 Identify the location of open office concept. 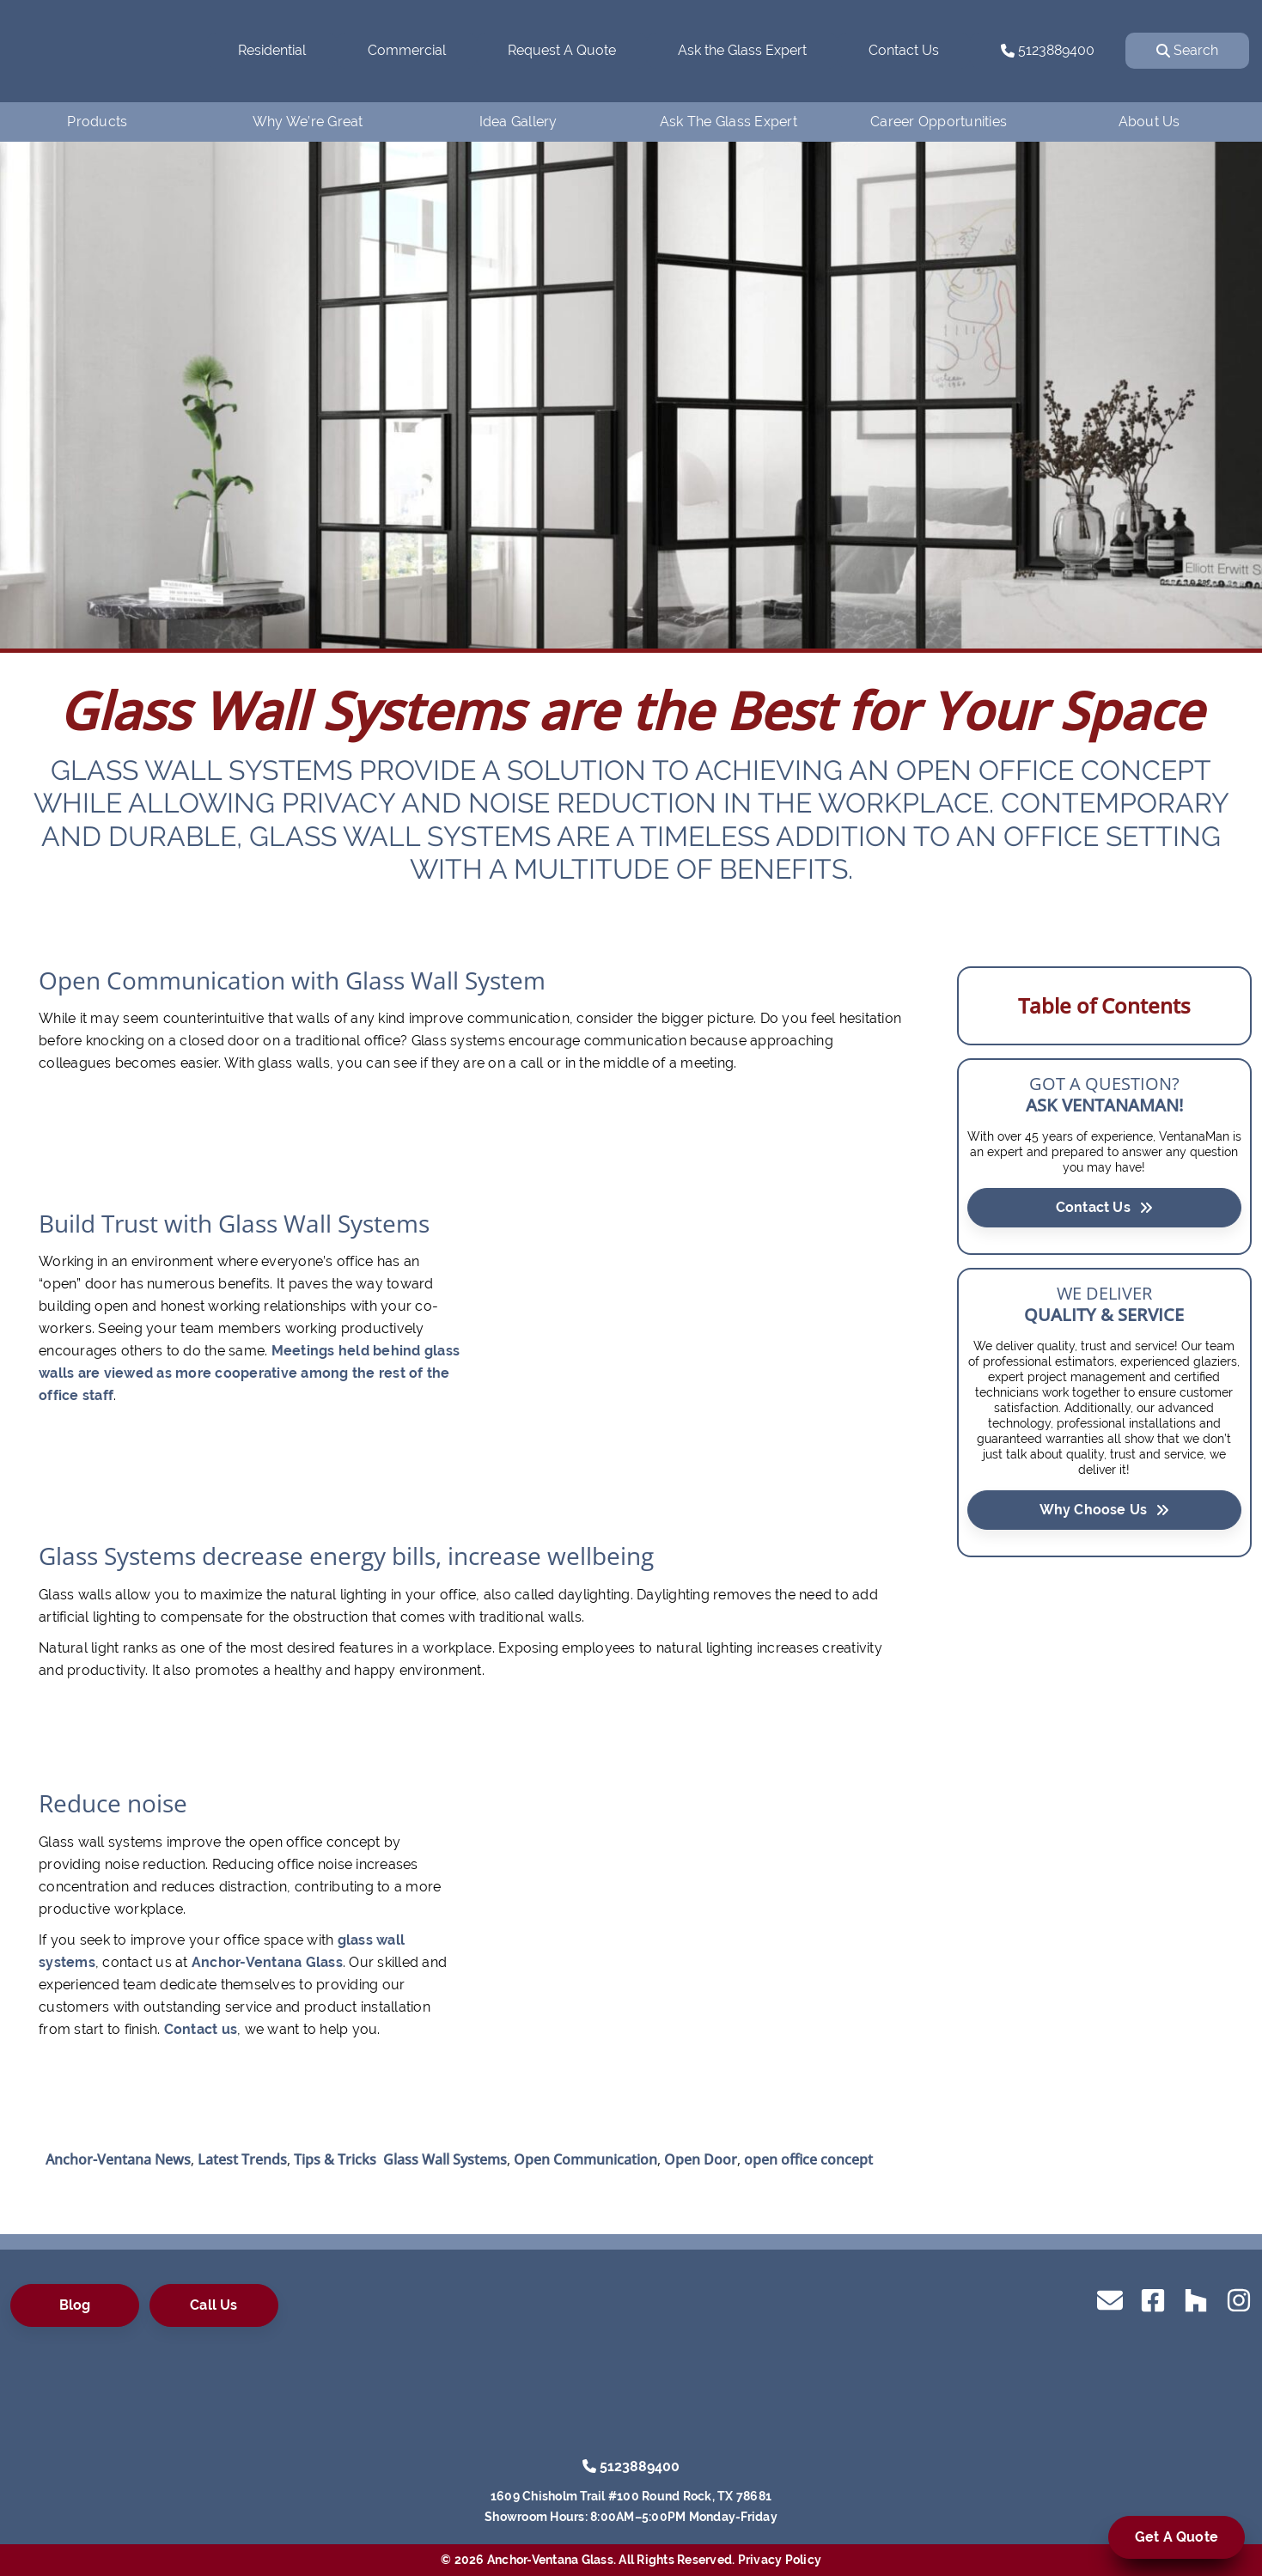
(808, 2159).